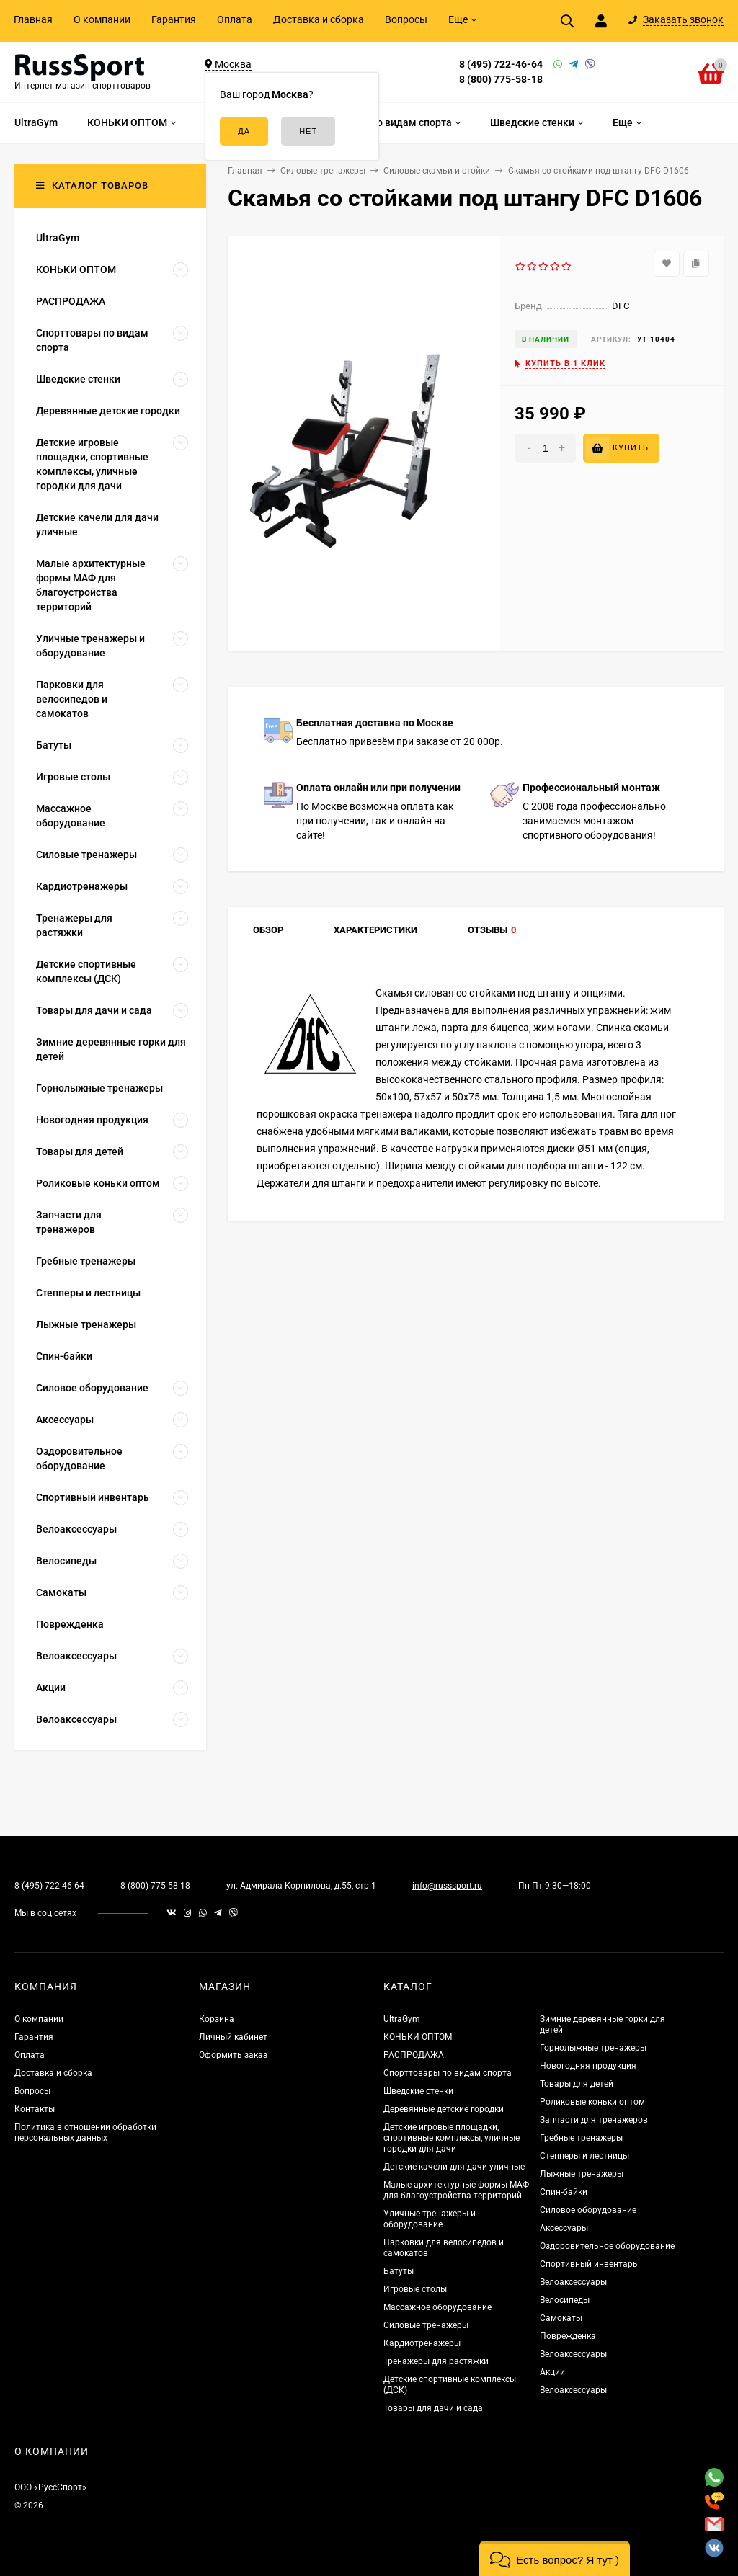 The height and width of the screenshot is (2576, 738). What do you see at coordinates (456, 2190) in the screenshot?
I see `Малые архитектурные формы МАФ для благоустройства территорий` at bounding box center [456, 2190].